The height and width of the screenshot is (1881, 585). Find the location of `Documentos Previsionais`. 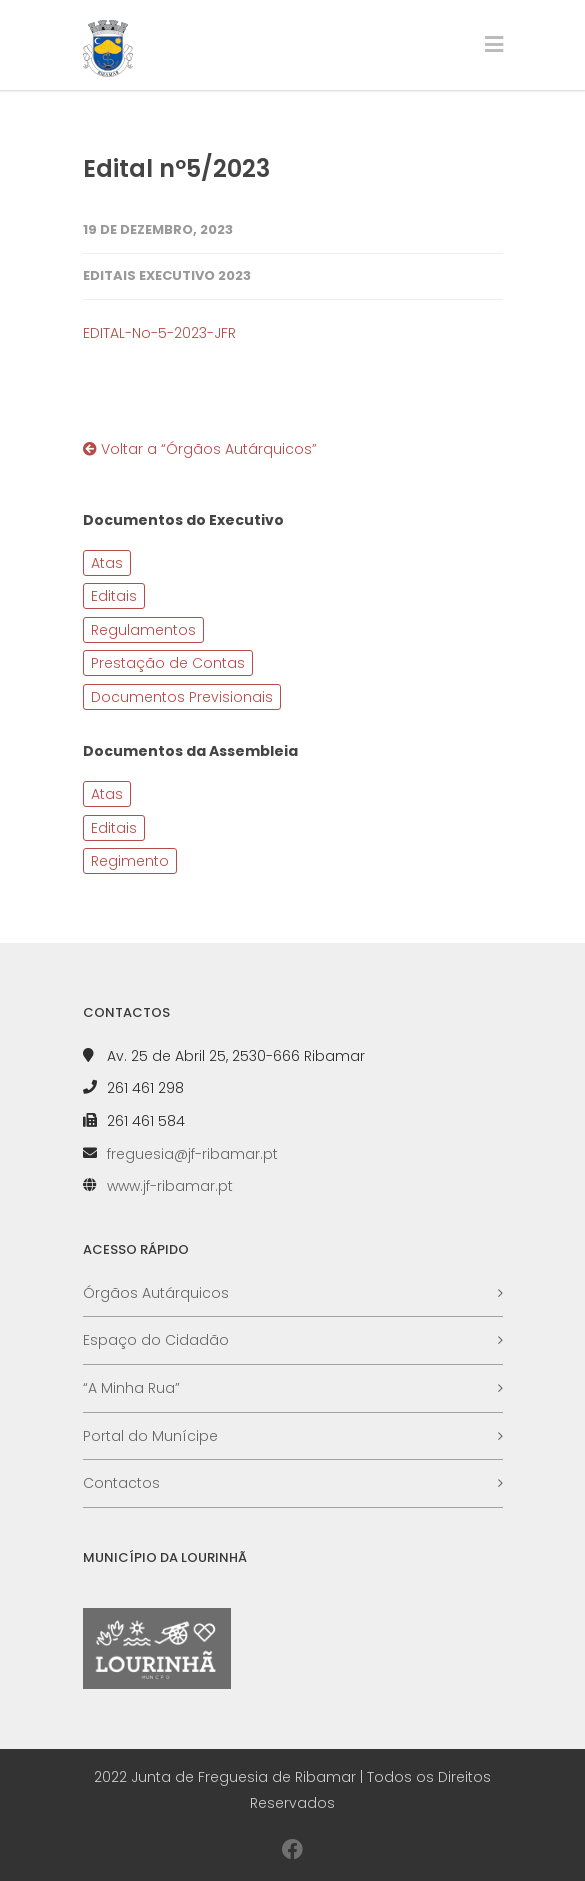

Documentos Previsionais is located at coordinates (182, 697).